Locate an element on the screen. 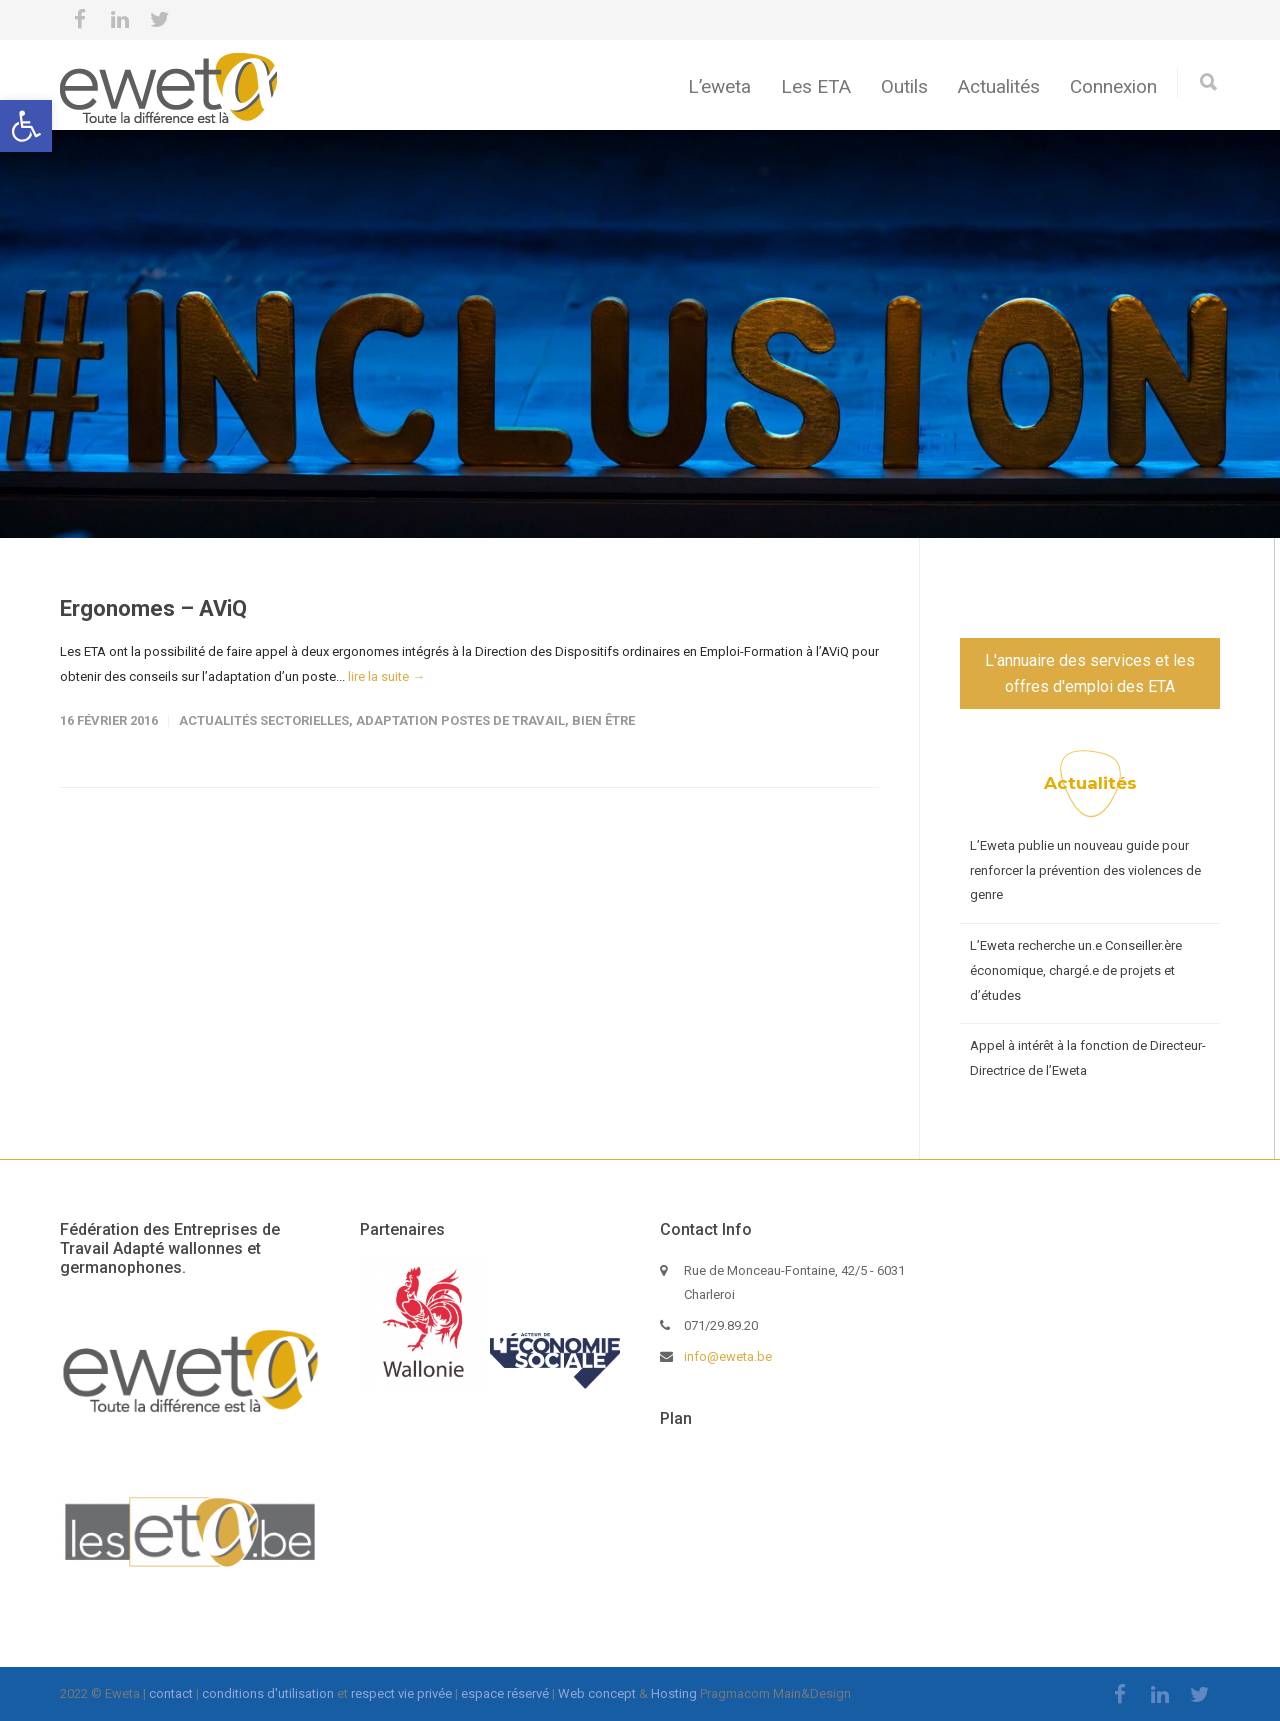 The width and height of the screenshot is (1280, 1721). Bien être is located at coordinates (603, 720).